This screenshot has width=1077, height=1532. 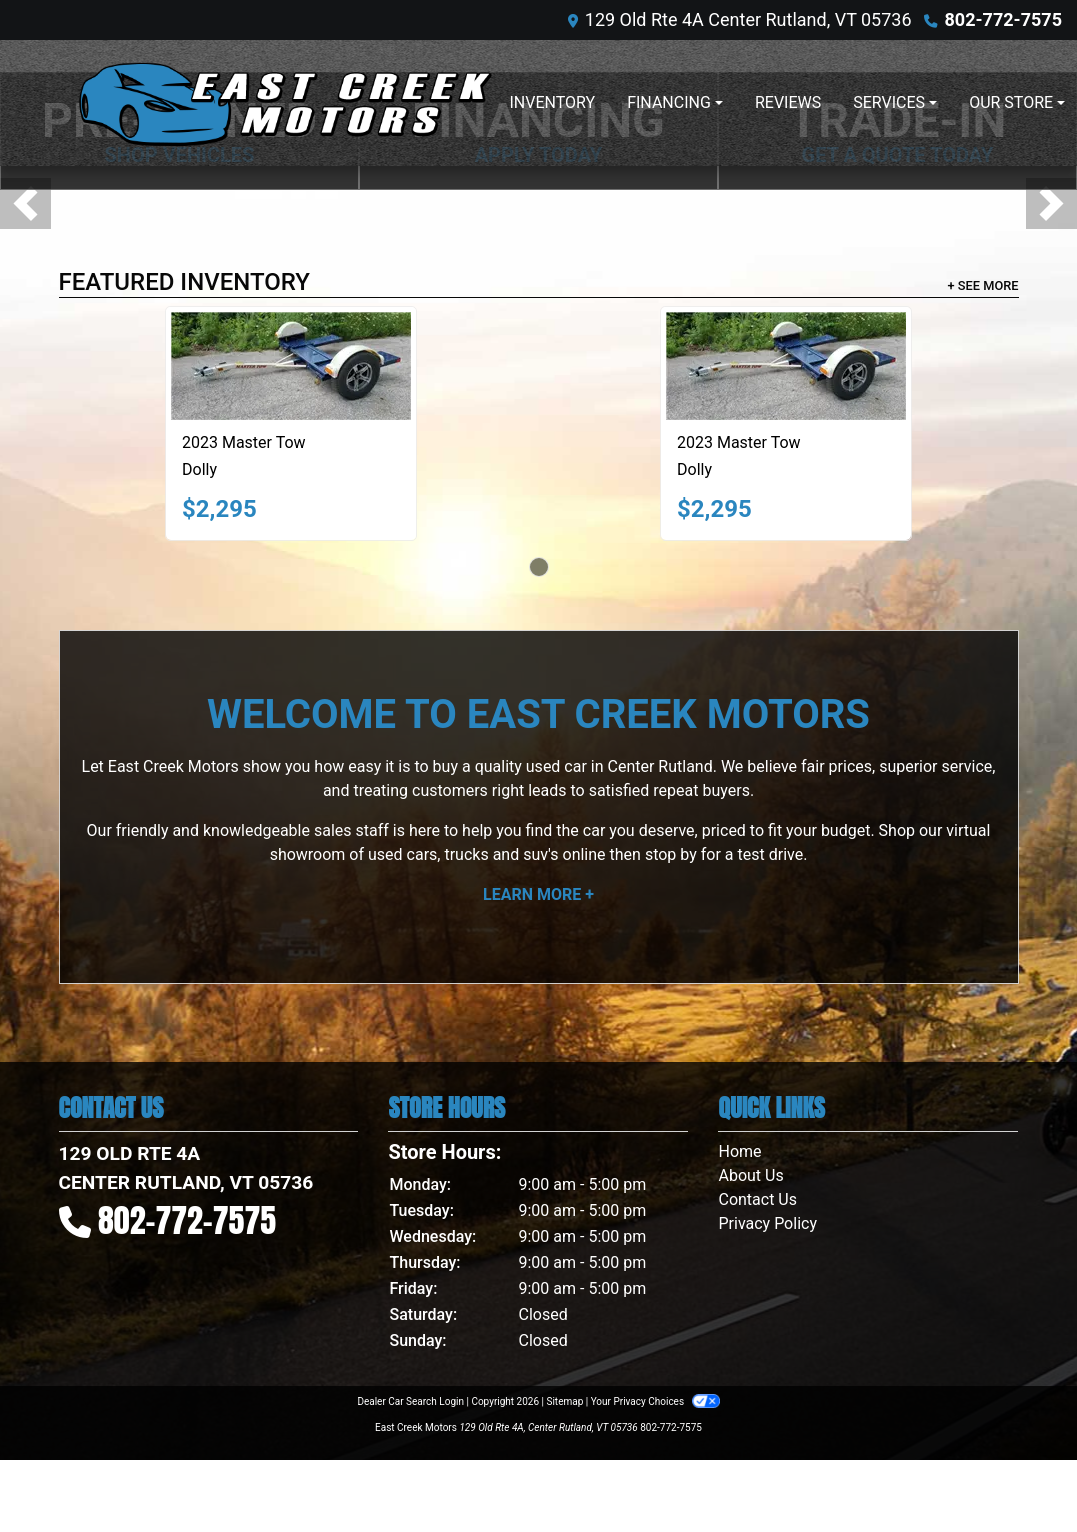 What do you see at coordinates (410, 1401) in the screenshot?
I see `Dealer Car Search Login` at bounding box center [410, 1401].